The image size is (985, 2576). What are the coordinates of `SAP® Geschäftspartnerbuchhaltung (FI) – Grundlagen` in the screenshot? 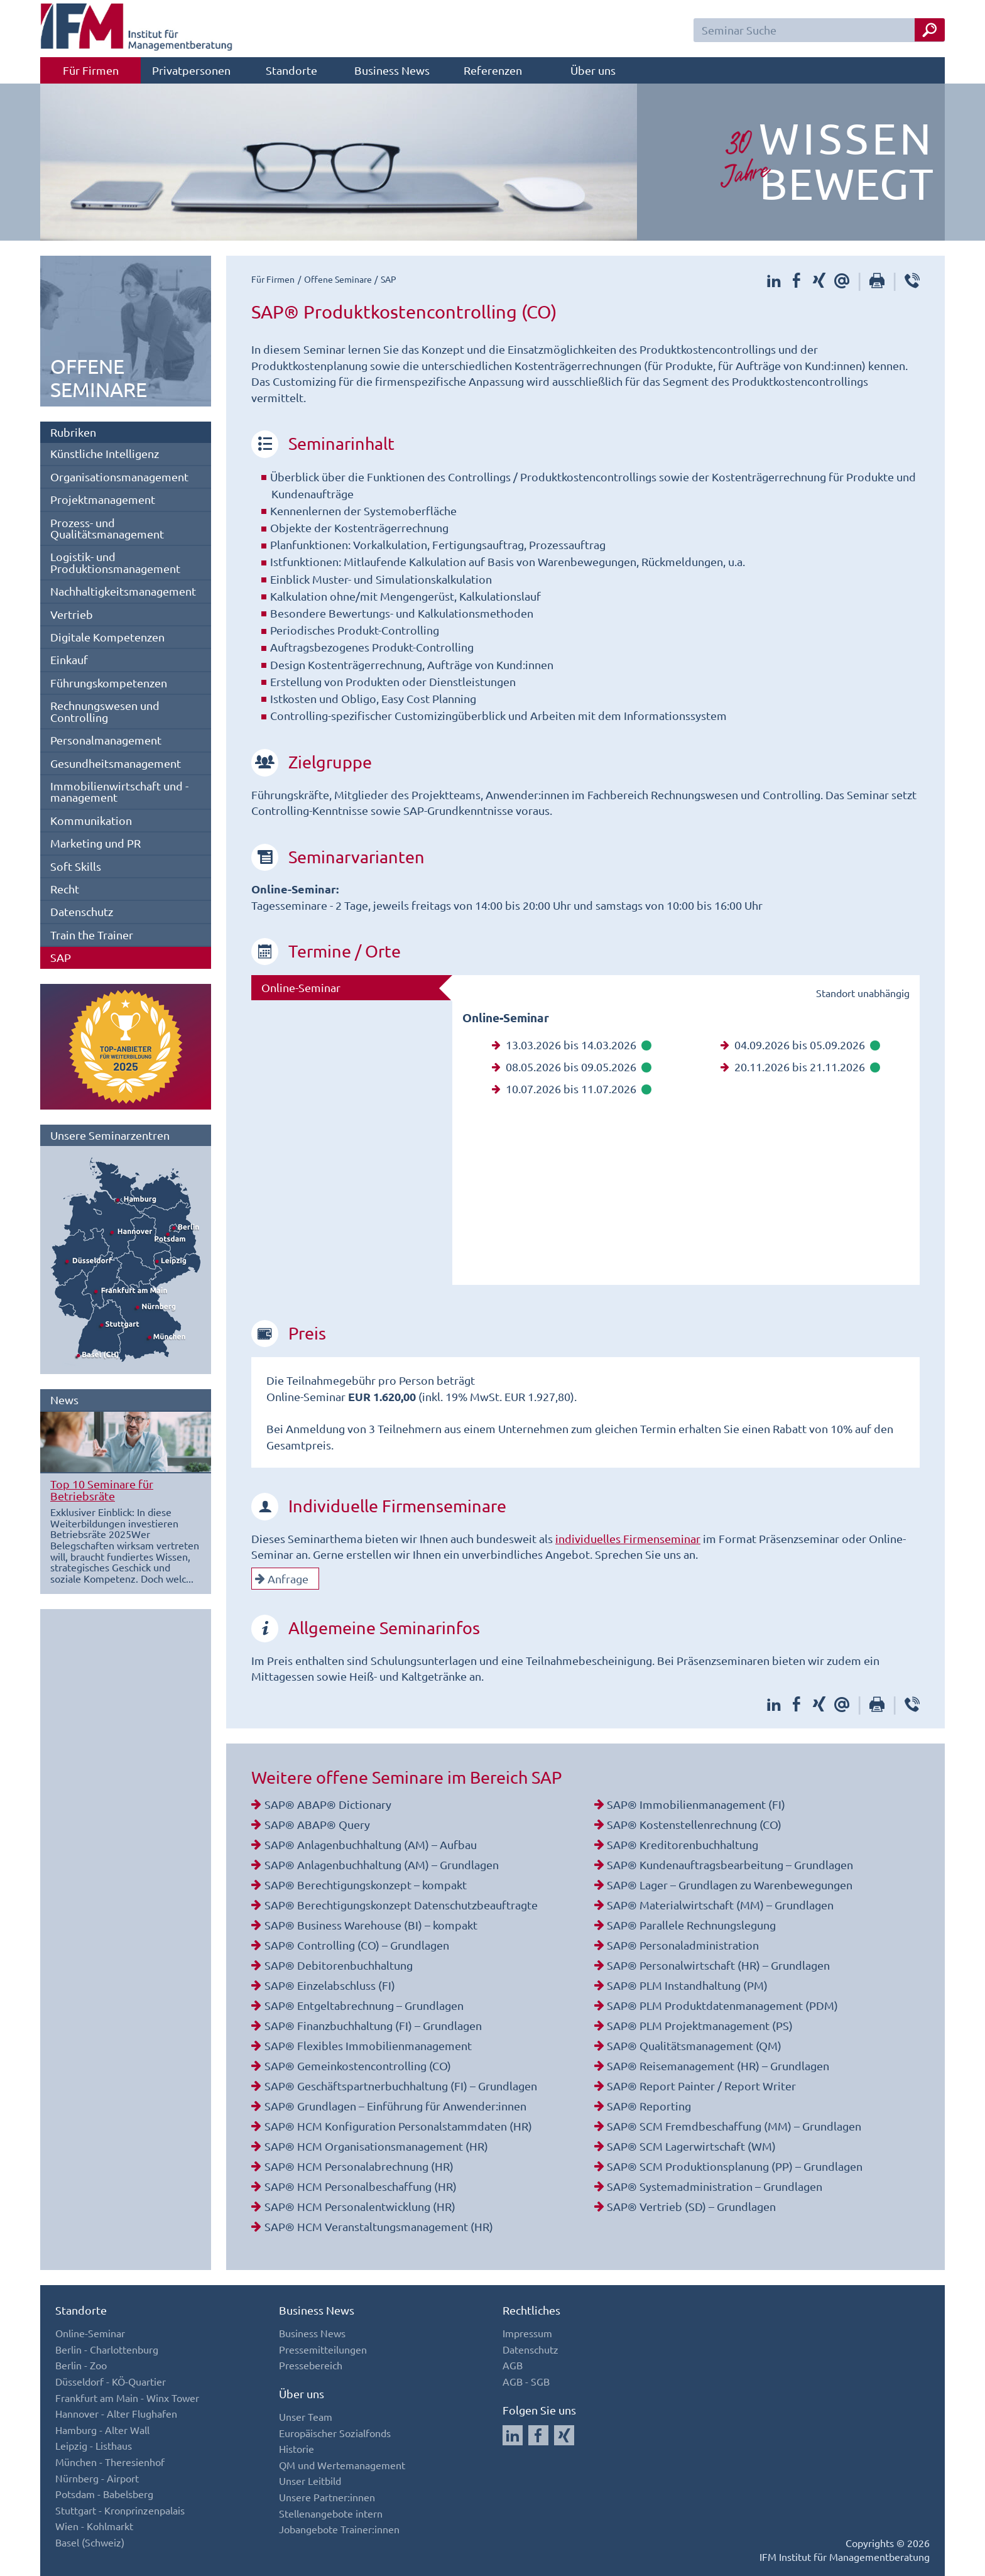 It's located at (400, 2085).